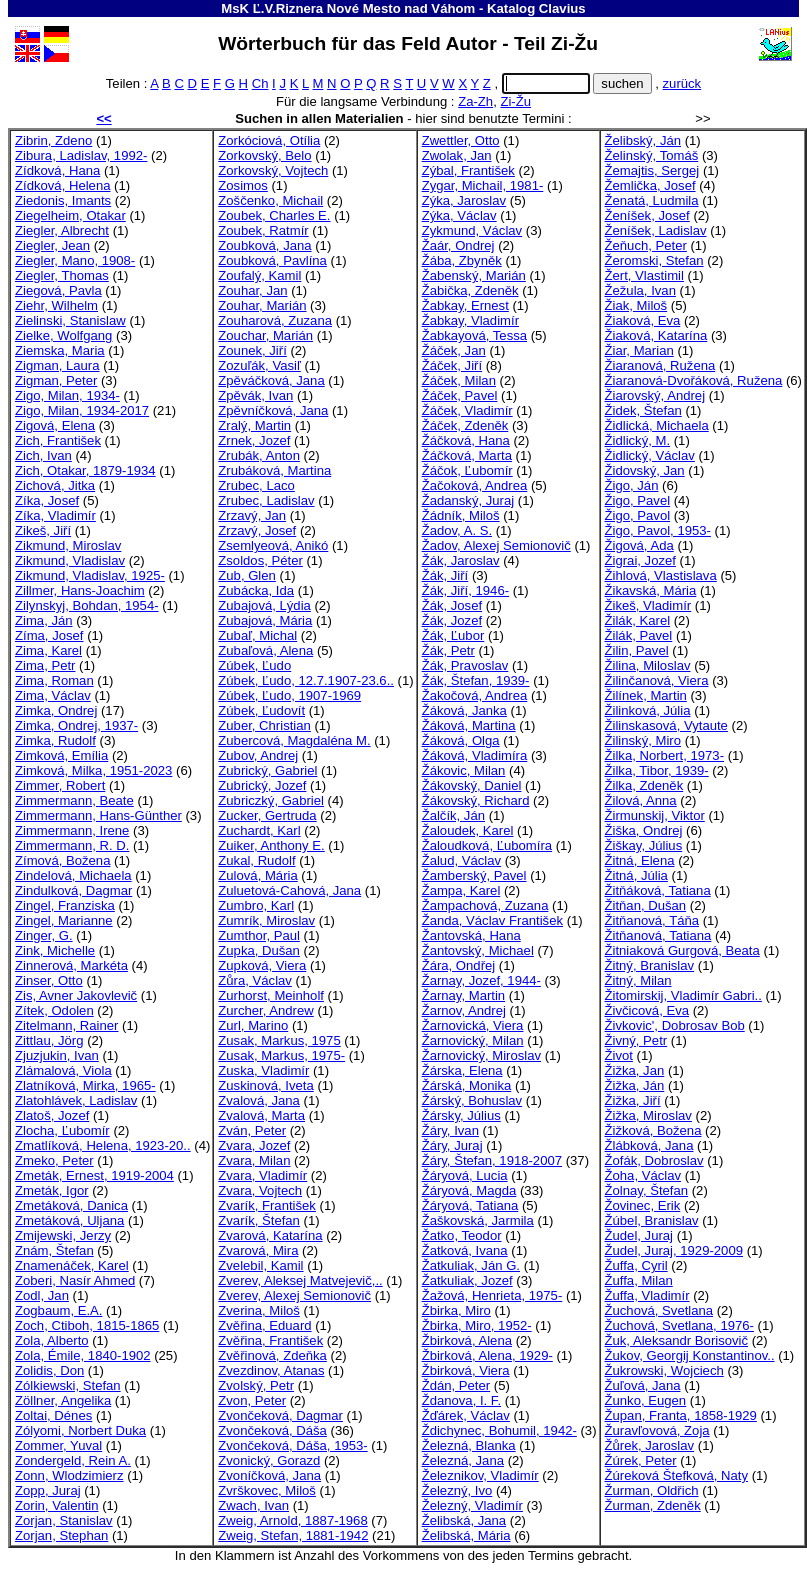 The width and height of the screenshot is (807, 1571). I want to click on Zýbal, František, so click(468, 170).